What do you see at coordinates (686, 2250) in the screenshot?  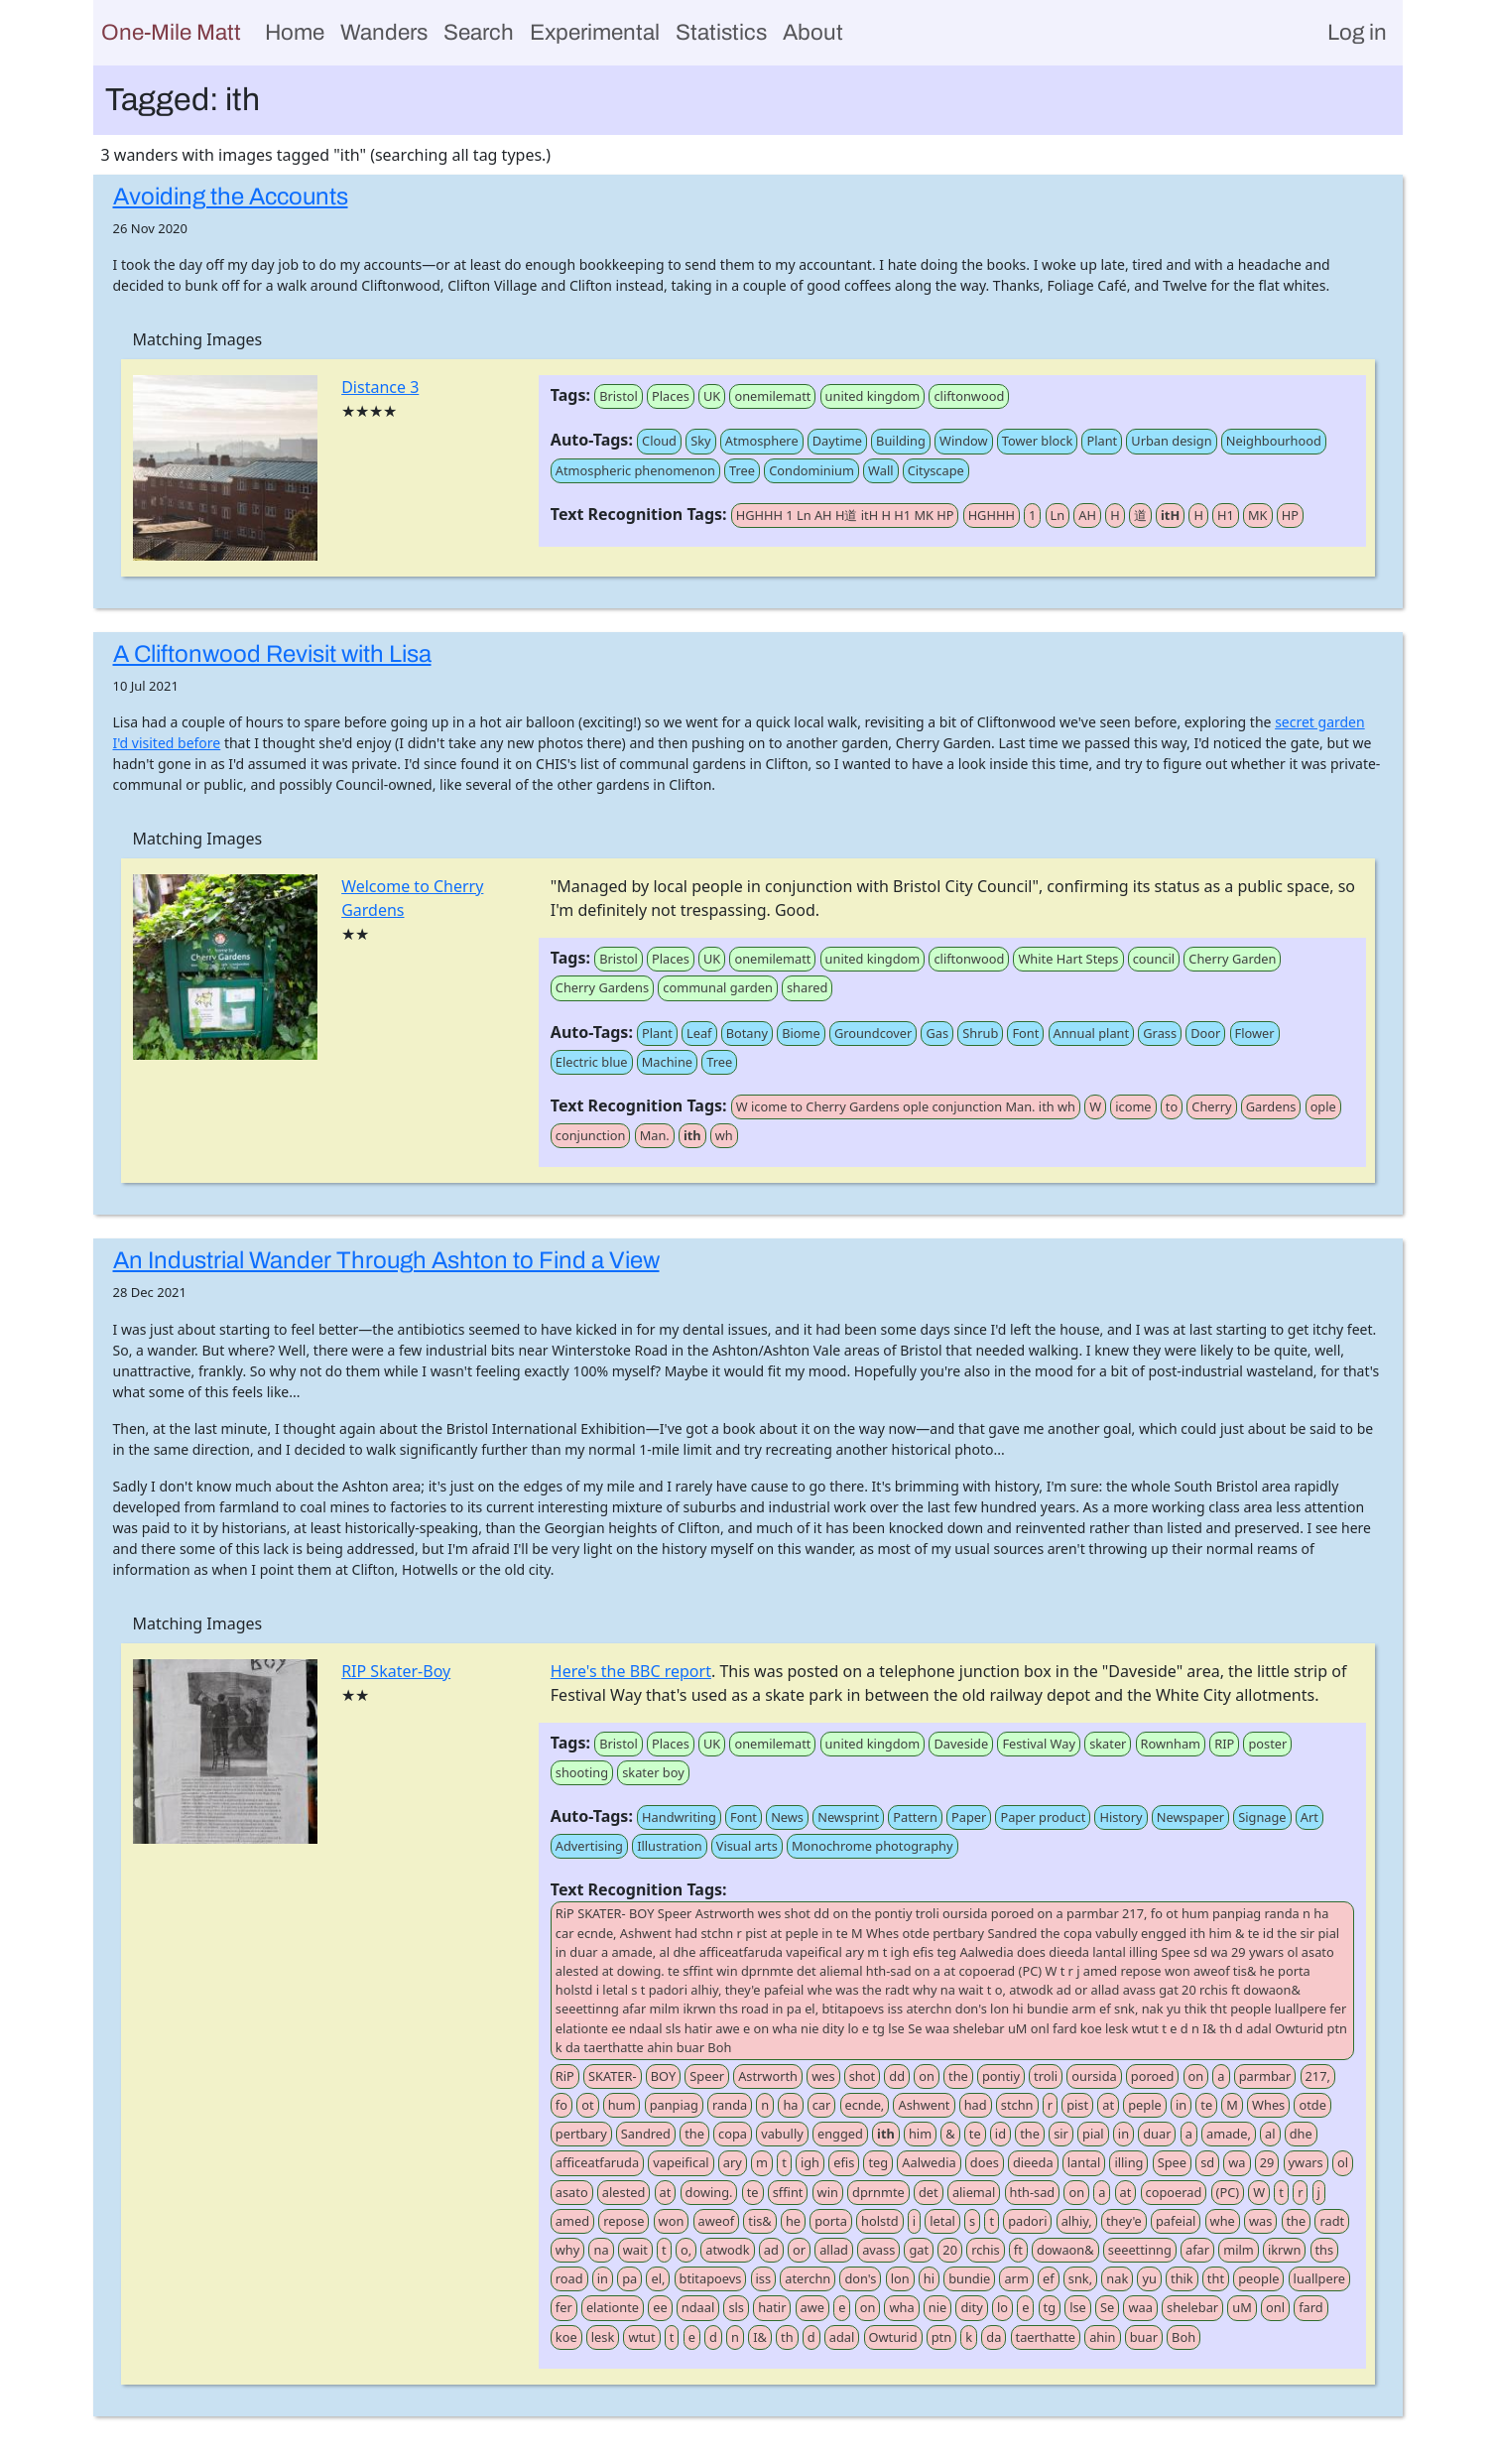 I see `o,` at bounding box center [686, 2250].